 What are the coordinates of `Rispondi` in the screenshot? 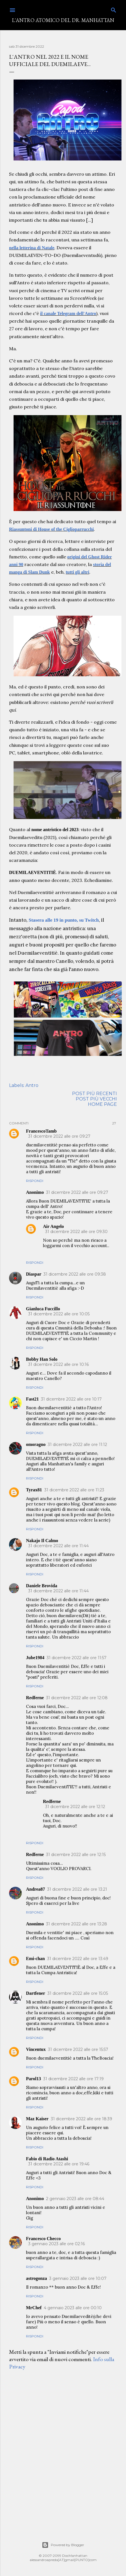 It's located at (34, 1181).